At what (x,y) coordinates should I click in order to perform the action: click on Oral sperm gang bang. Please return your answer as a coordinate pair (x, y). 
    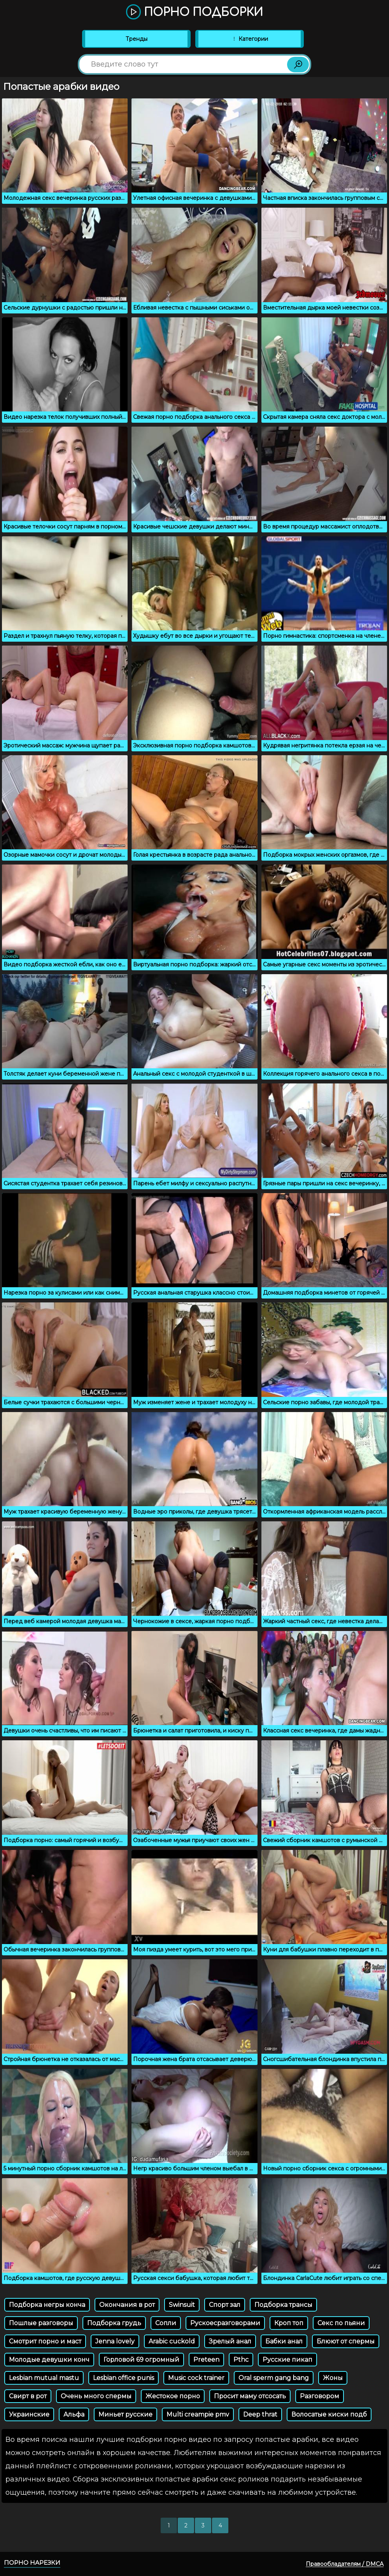
    Looking at the image, I should click on (273, 2378).